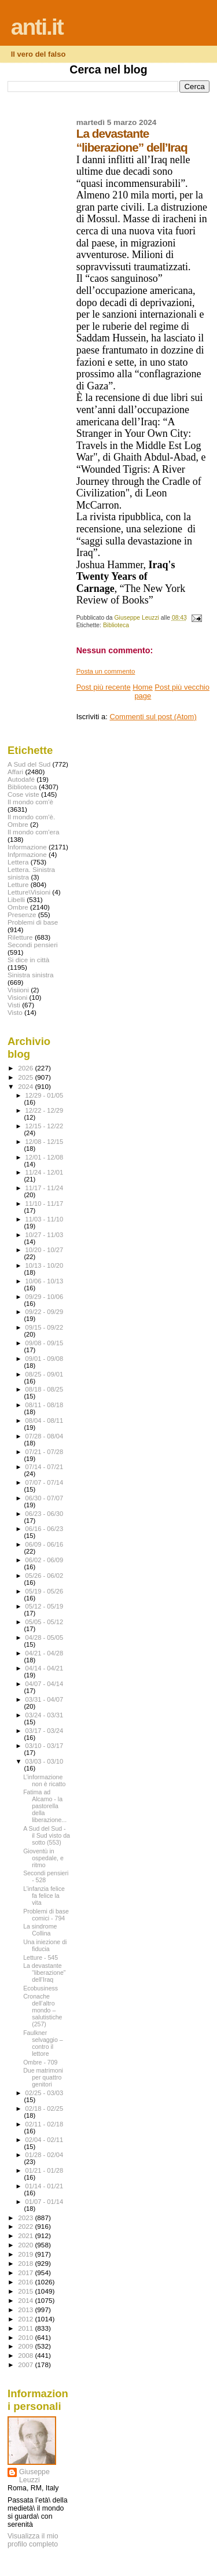  What do you see at coordinates (44, 1187) in the screenshot?
I see `11/17 - 11/24` at bounding box center [44, 1187].